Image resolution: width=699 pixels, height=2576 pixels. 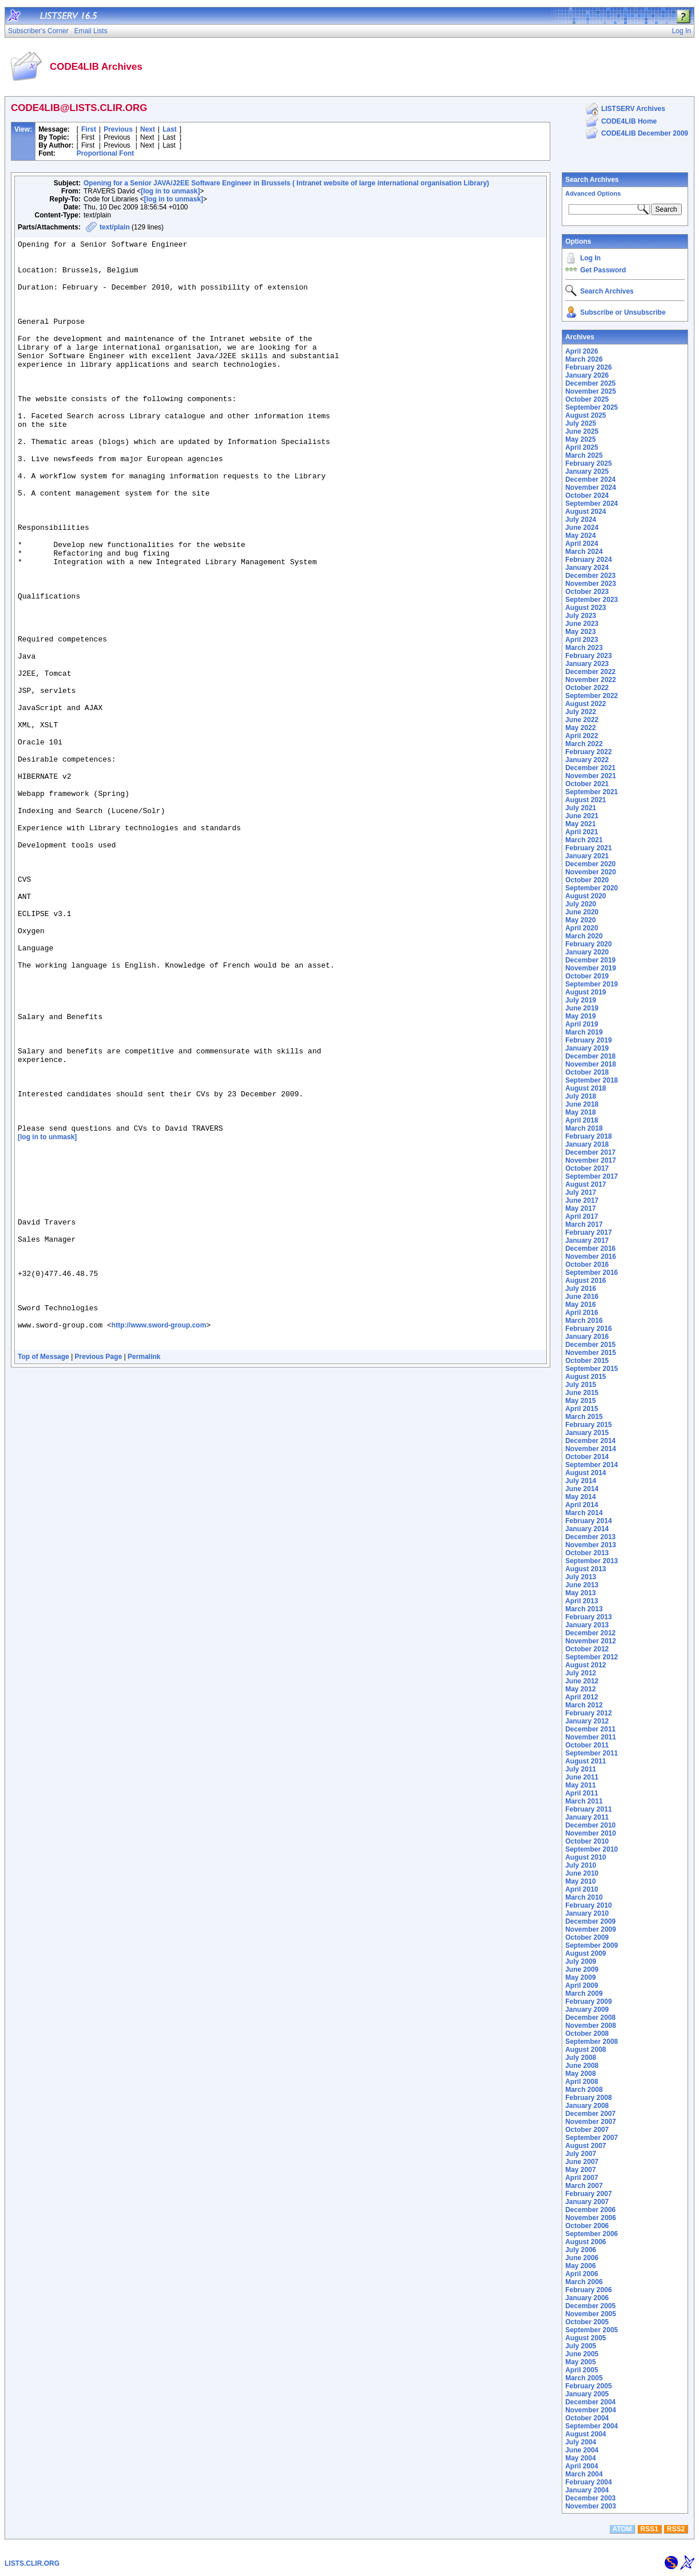 What do you see at coordinates (588, 2482) in the screenshot?
I see `February 2004` at bounding box center [588, 2482].